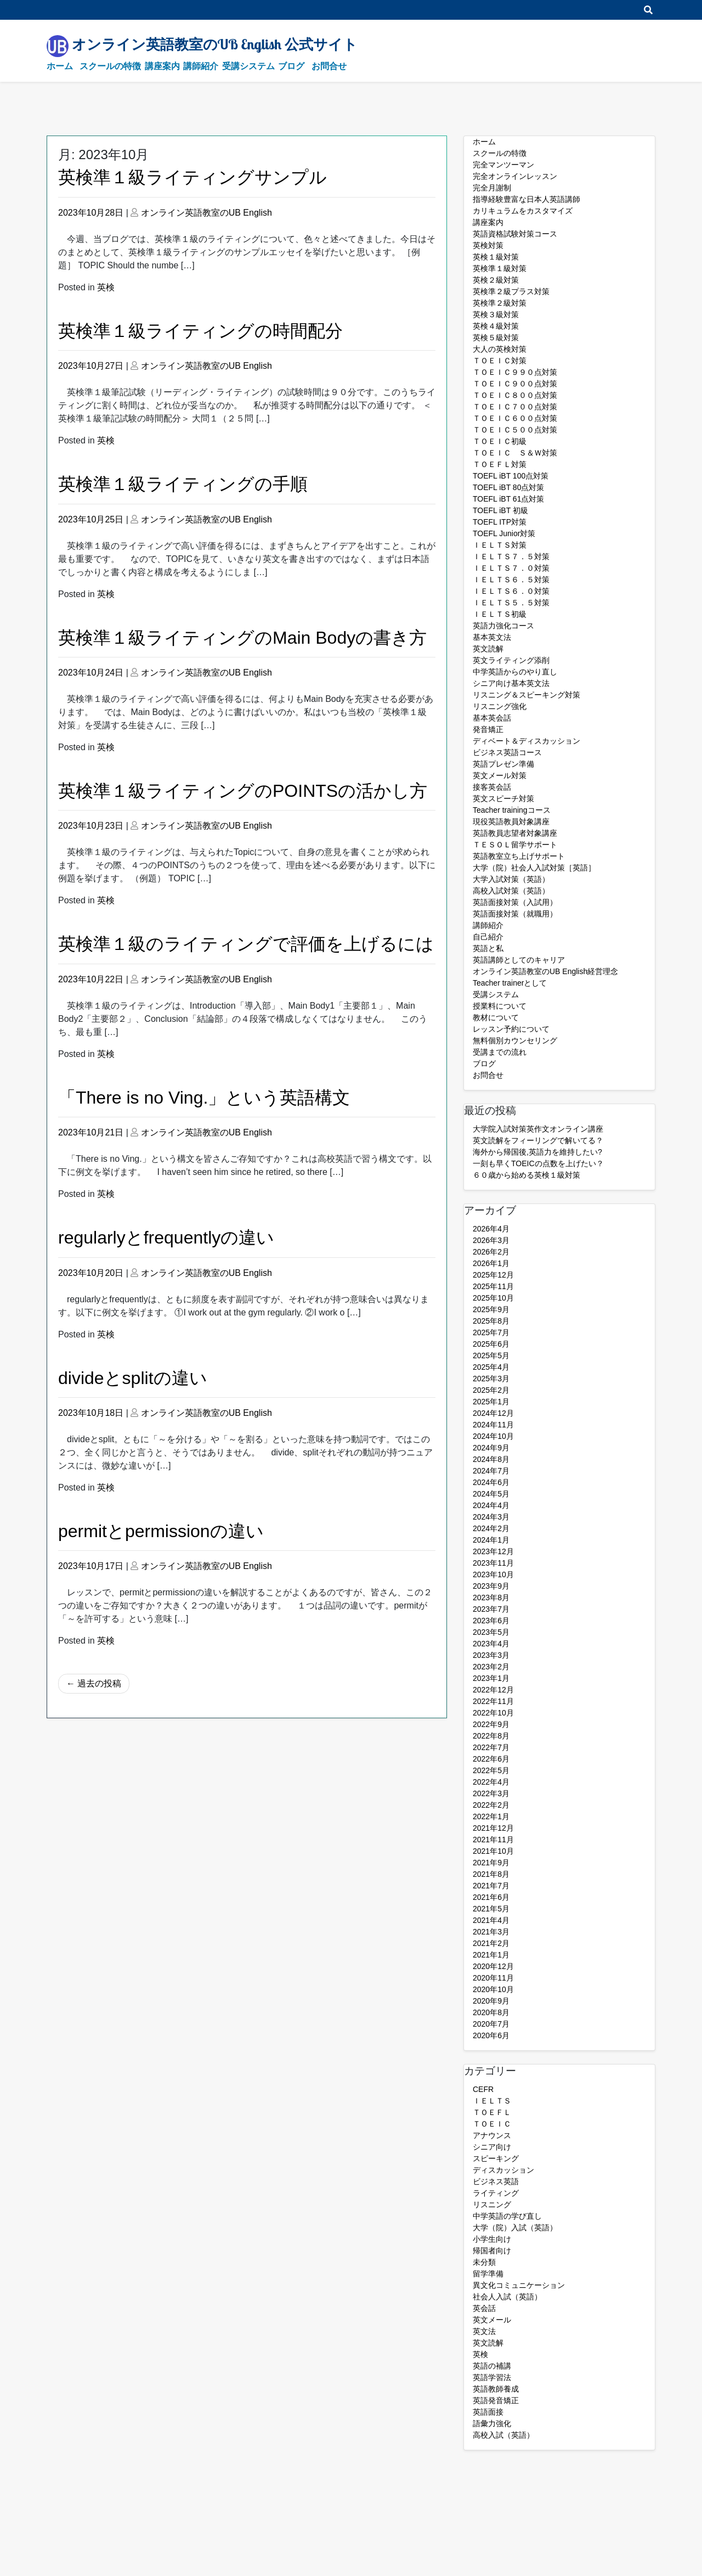 The height and width of the screenshot is (2576, 702). I want to click on 2022年12月, so click(493, 1689).